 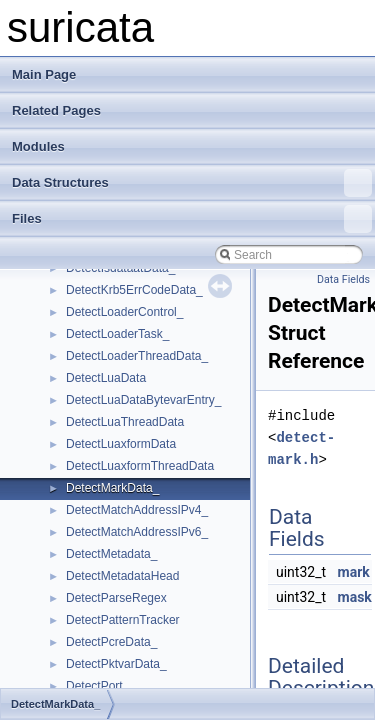 What do you see at coordinates (111, 642) in the screenshot?
I see `DetectPcreData_` at bounding box center [111, 642].